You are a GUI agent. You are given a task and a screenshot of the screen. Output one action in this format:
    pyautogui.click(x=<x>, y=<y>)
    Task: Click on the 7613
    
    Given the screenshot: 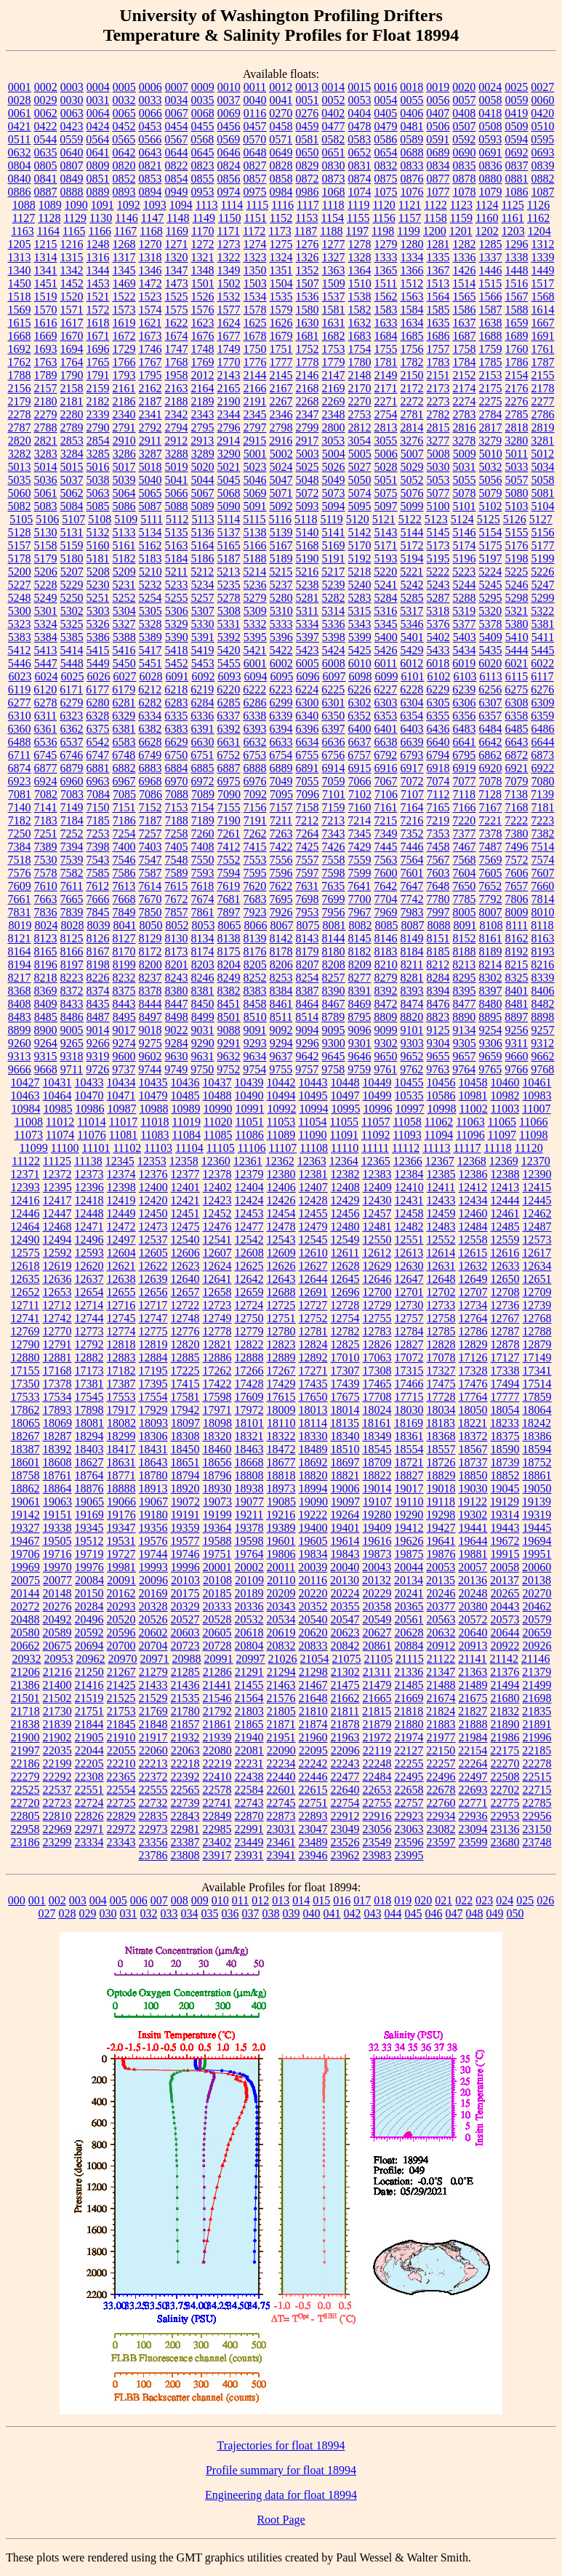 What is the action you would take?
    pyautogui.click(x=123, y=886)
    